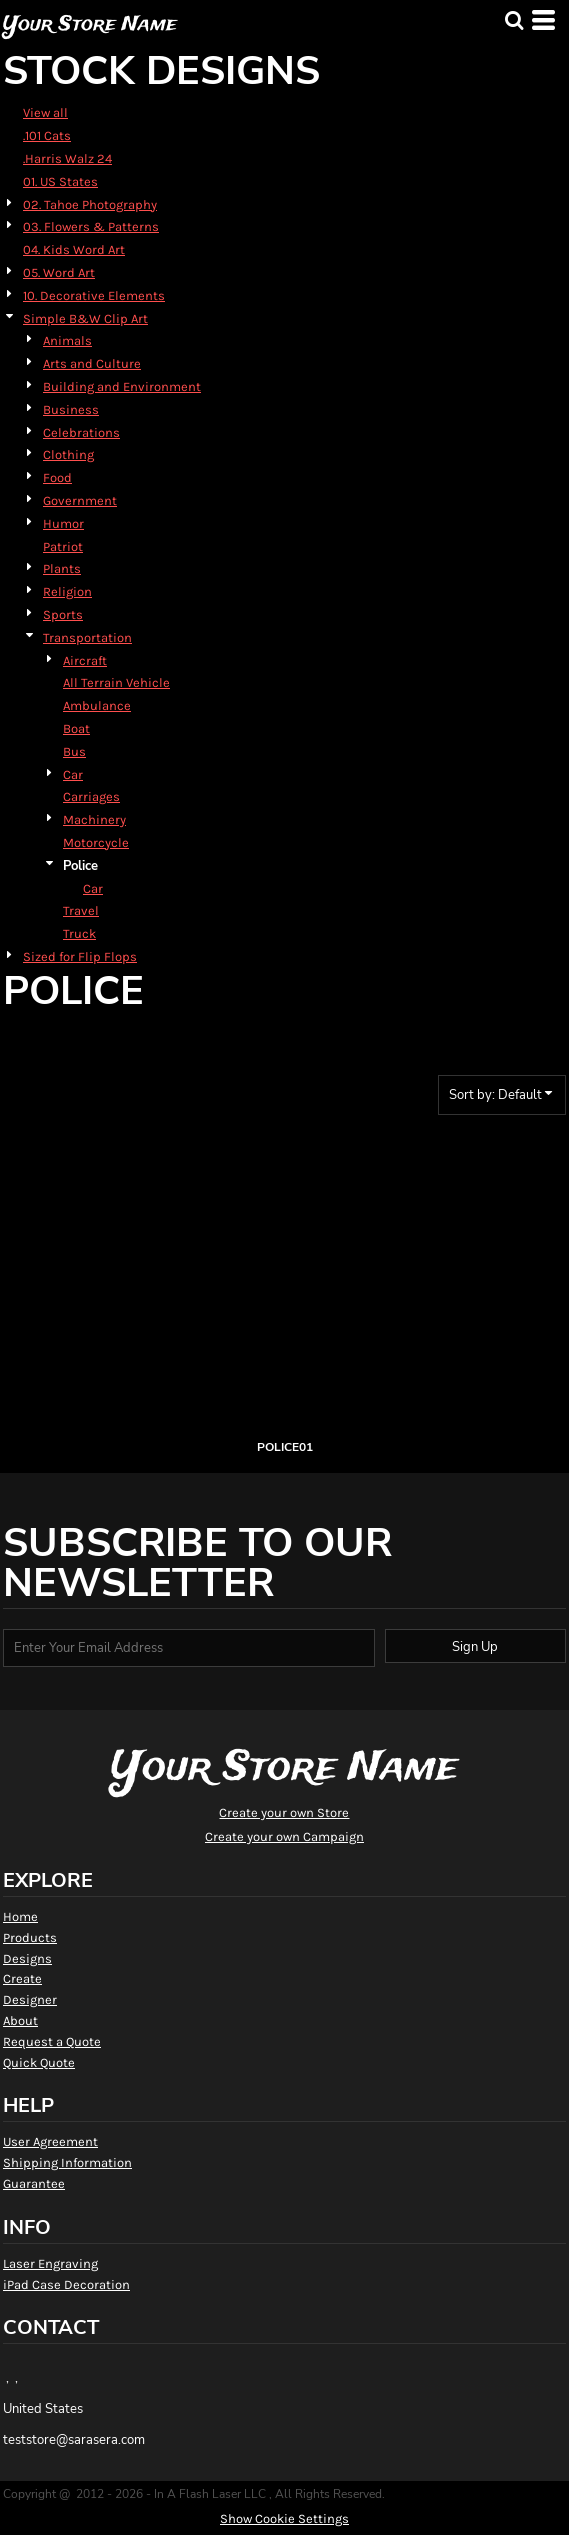  What do you see at coordinates (63, 523) in the screenshot?
I see `Humor` at bounding box center [63, 523].